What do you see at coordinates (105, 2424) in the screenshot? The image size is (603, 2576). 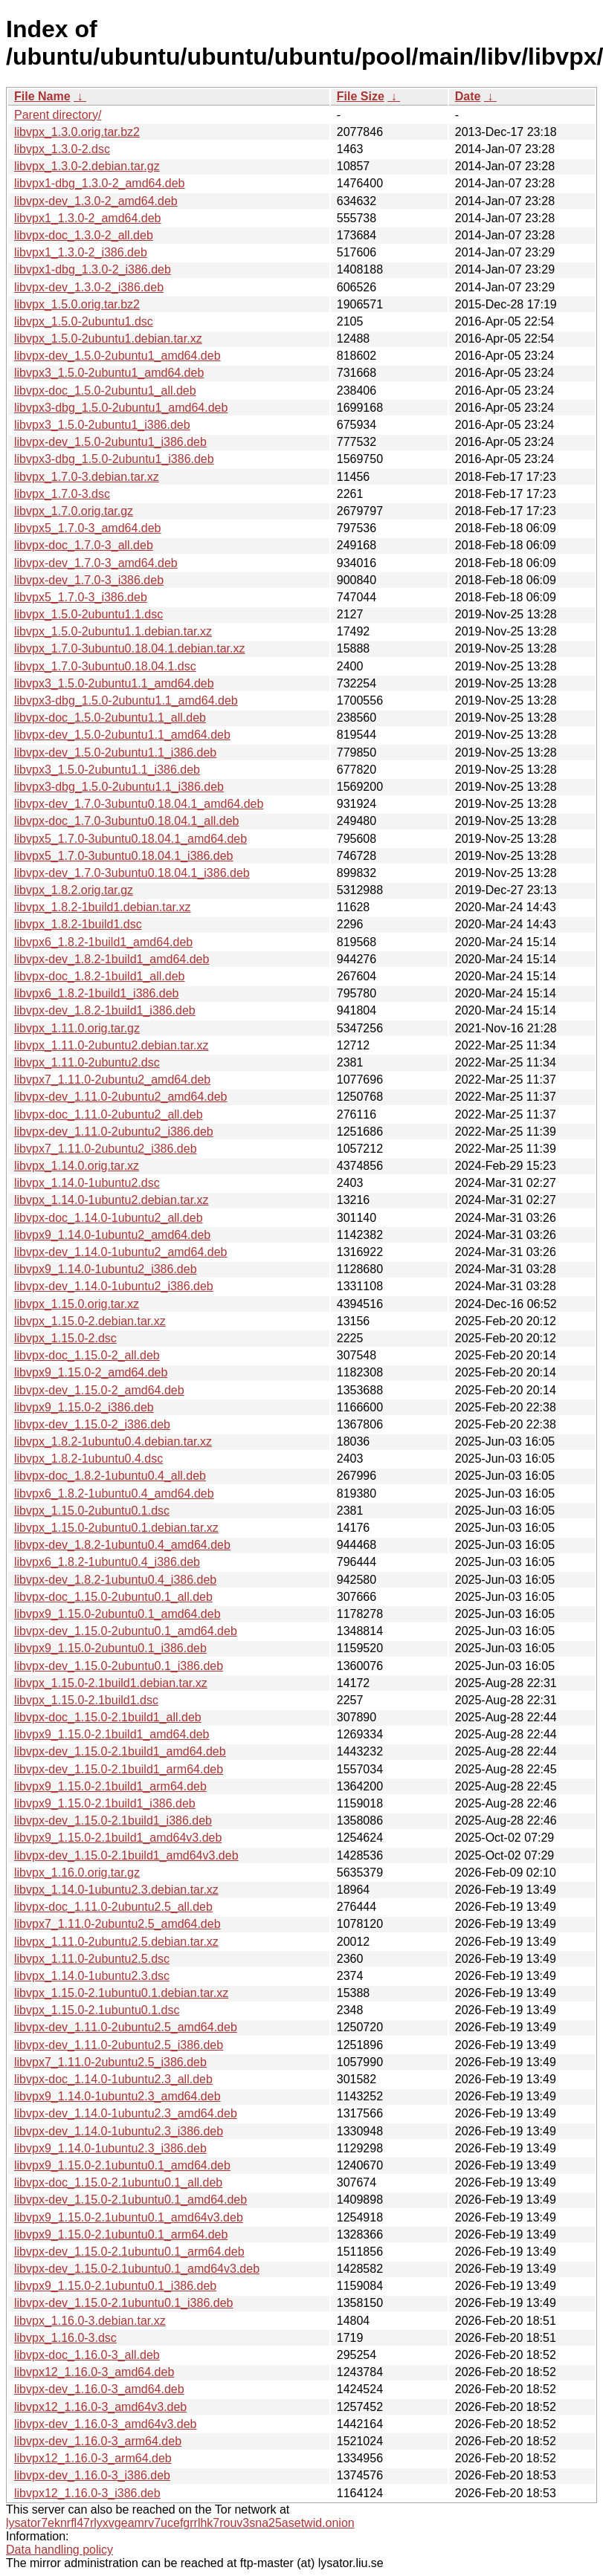 I see `libvpx-dev_1.16.0-3_amd64v3.deb` at bounding box center [105, 2424].